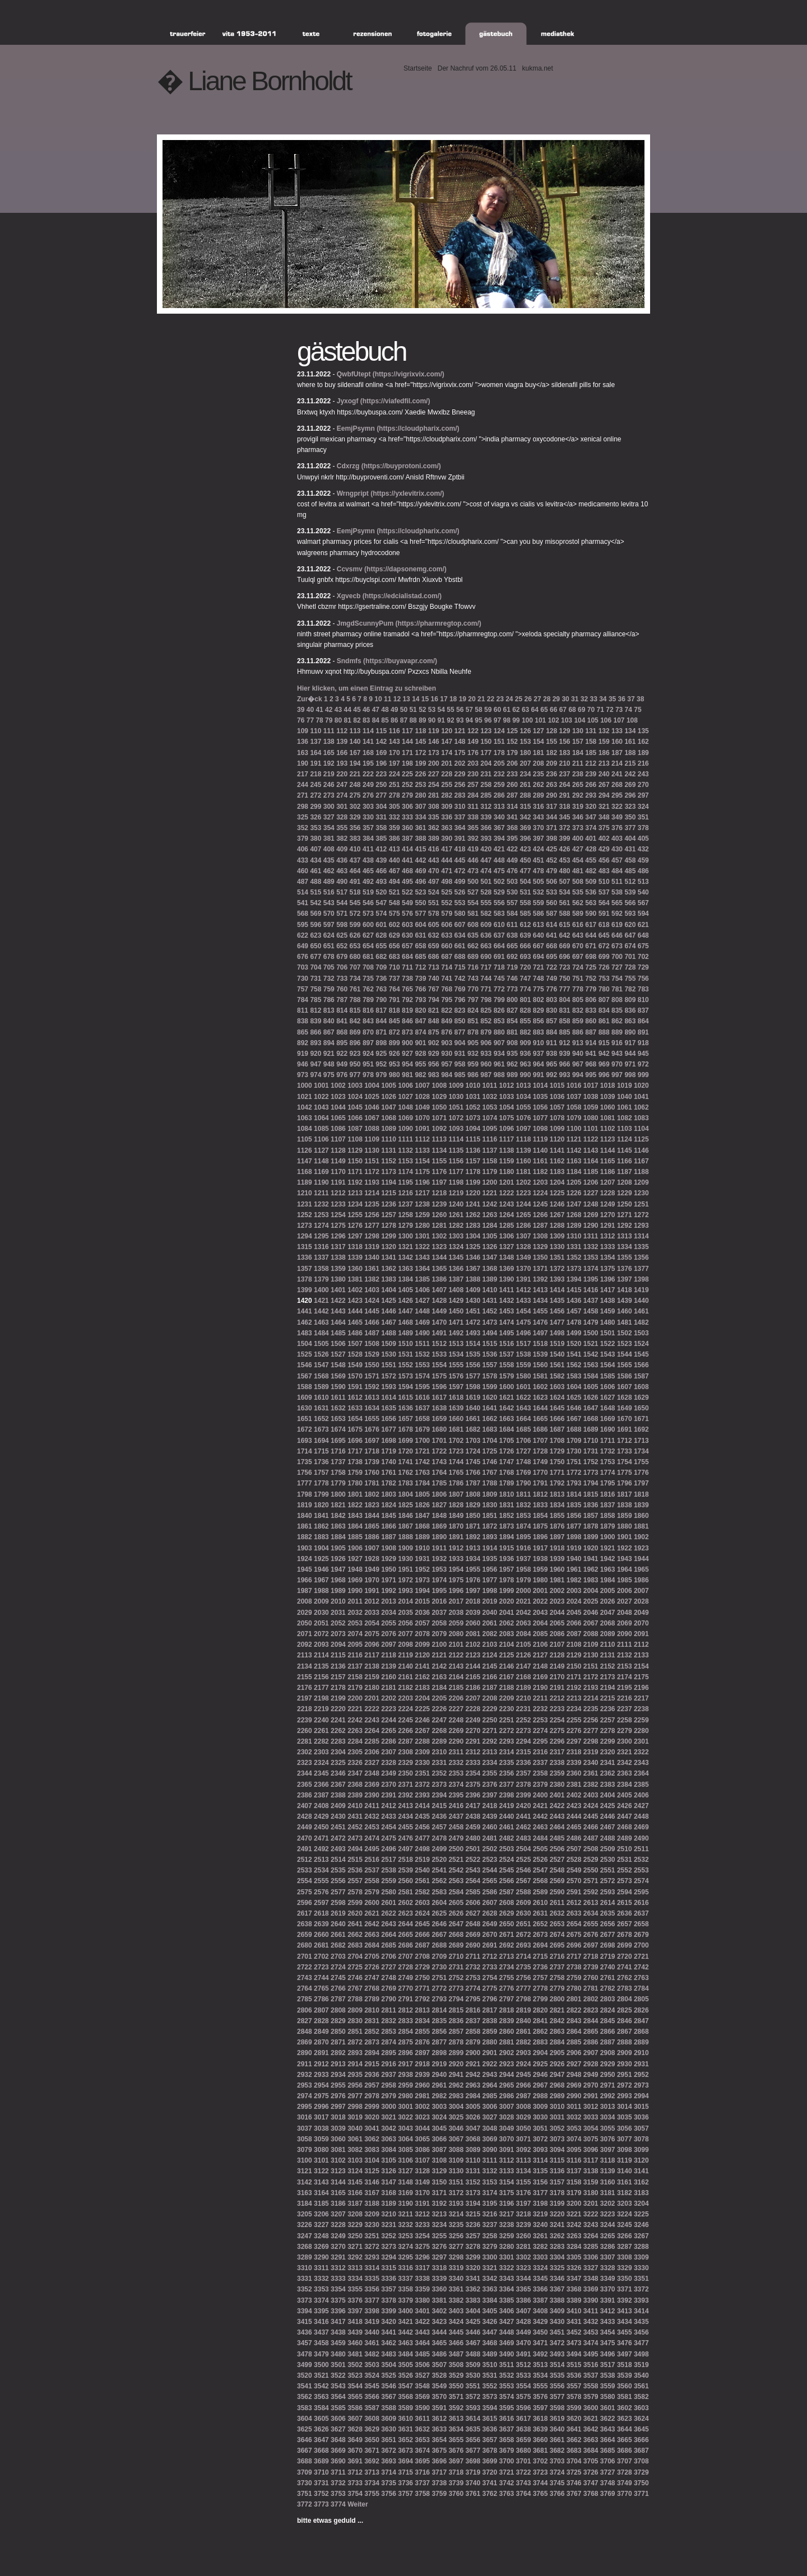 Image resolution: width=807 pixels, height=2576 pixels. What do you see at coordinates (506, 1269) in the screenshot?
I see `1369` at bounding box center [506, 1269].